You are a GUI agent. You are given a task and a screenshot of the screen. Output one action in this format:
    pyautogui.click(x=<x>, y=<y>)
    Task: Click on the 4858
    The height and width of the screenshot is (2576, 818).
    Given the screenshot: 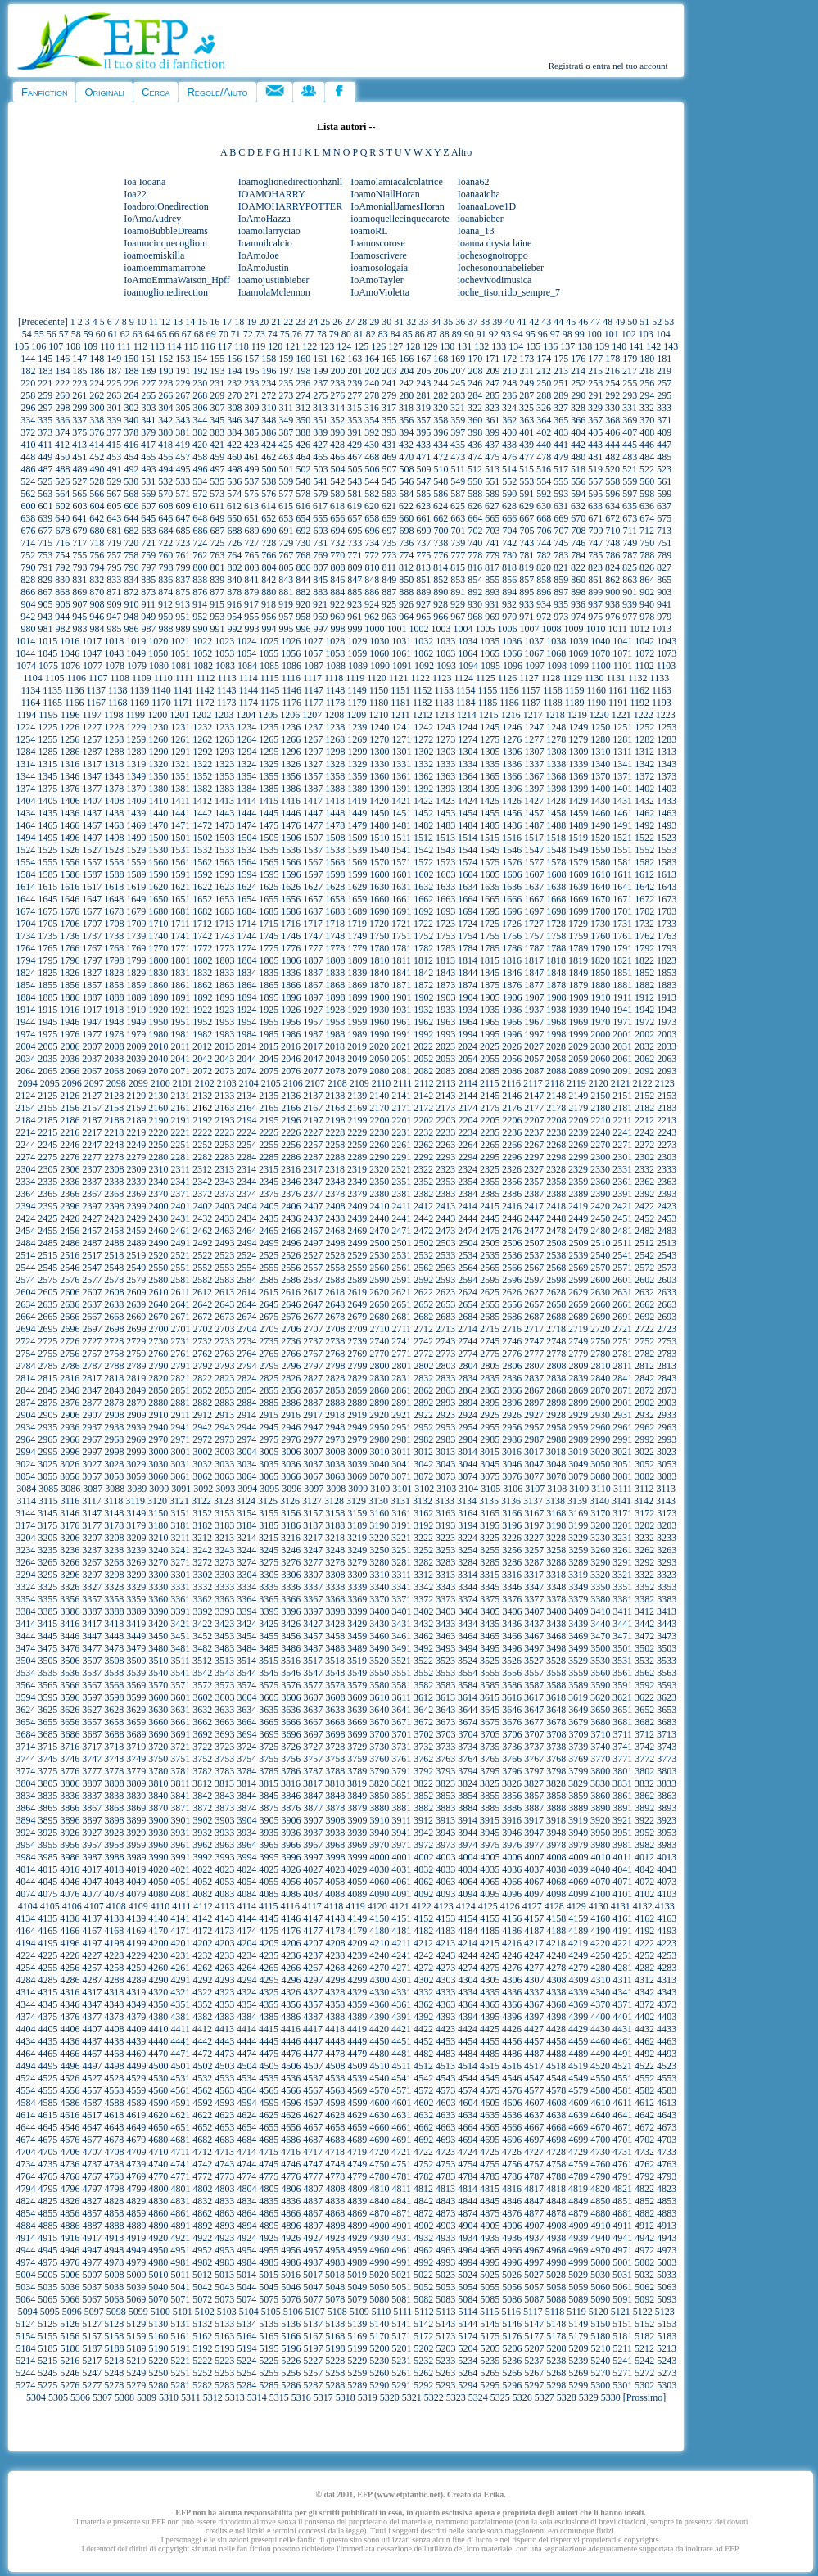 What is the action you would take?
    pyautogui.click(x=114, y=2213)
    